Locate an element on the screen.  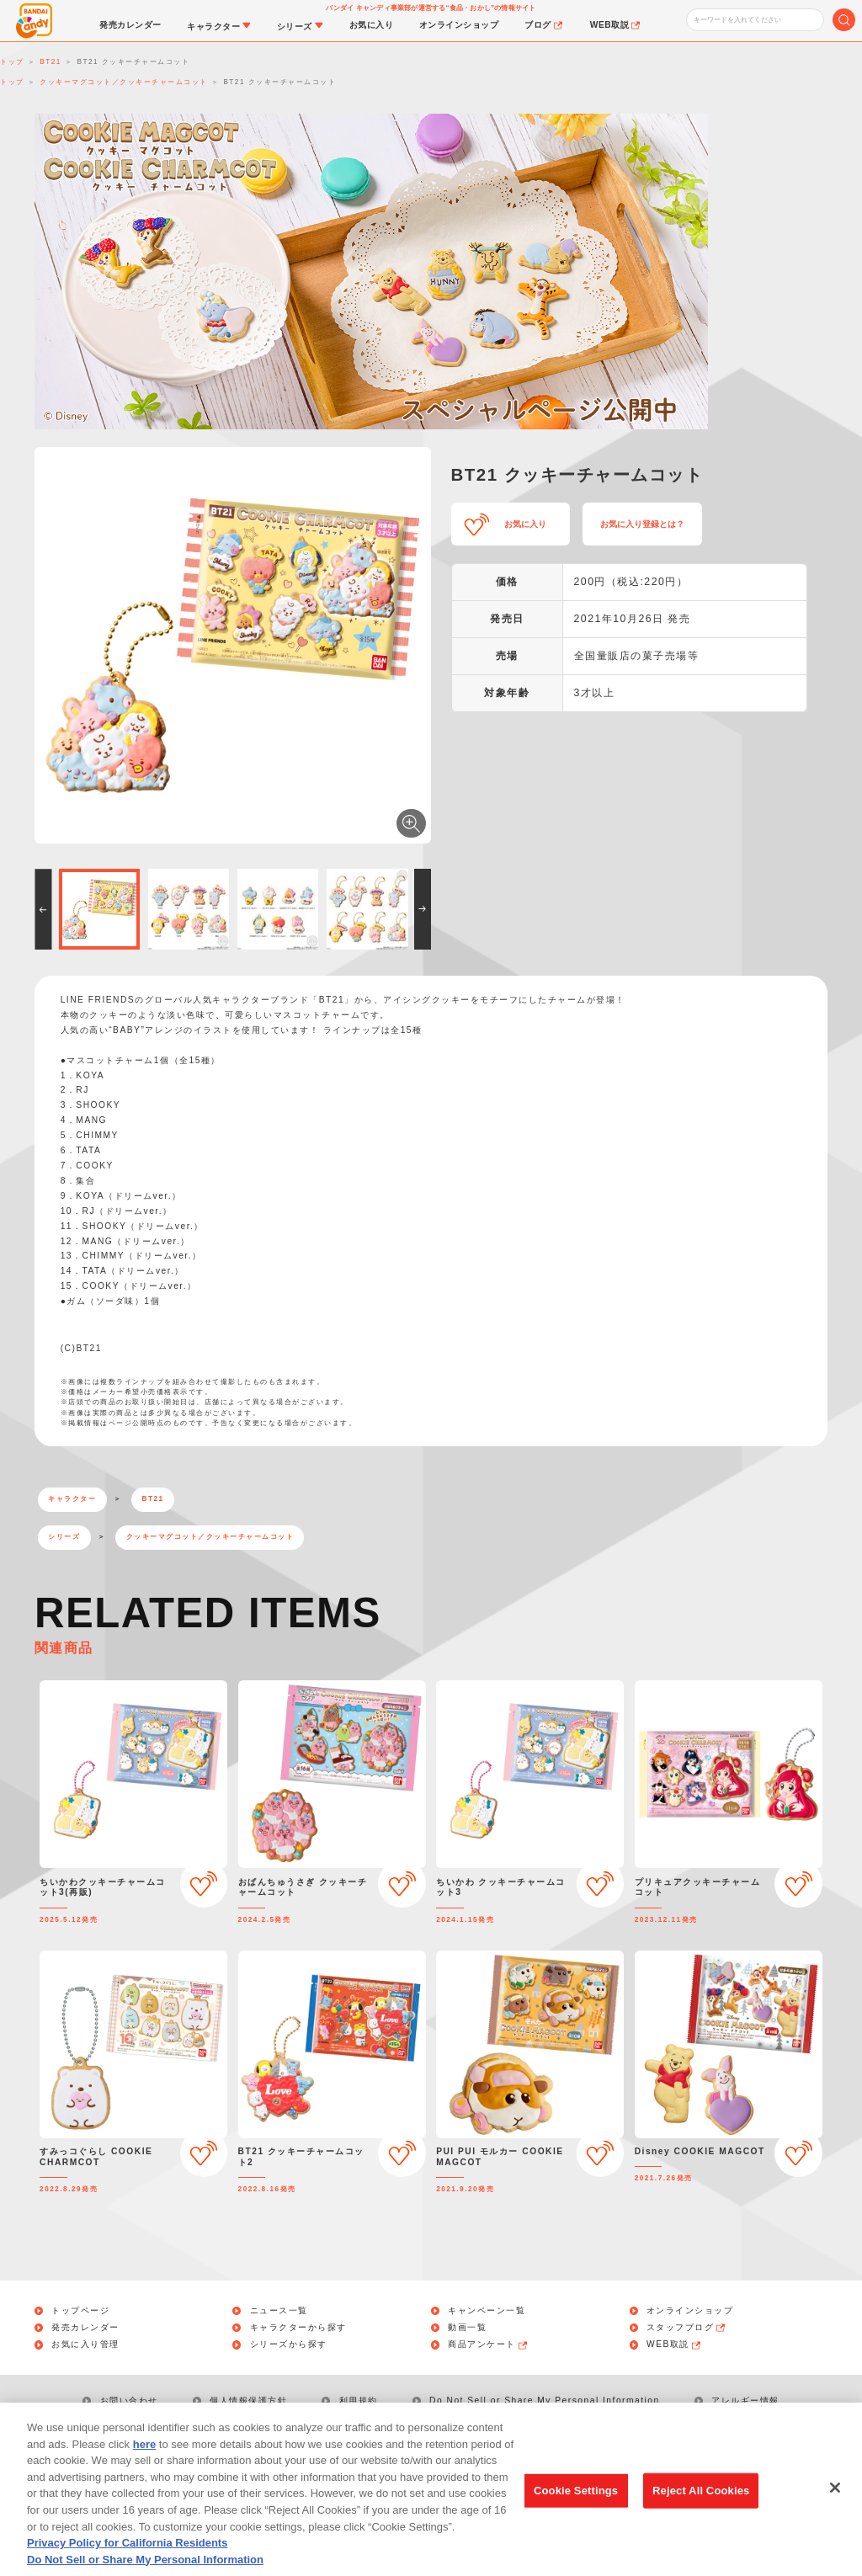
シリーズ is located at coordinates (64, 1537).